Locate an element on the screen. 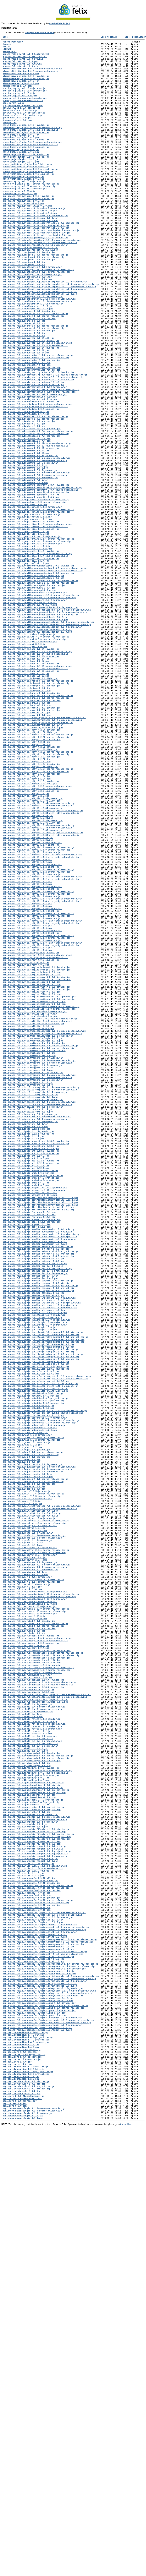 The height and width of the screenshot is (2576, 146). org.apache.felix.http.base-5.1.16.pom is located at coordinates (26, 812).